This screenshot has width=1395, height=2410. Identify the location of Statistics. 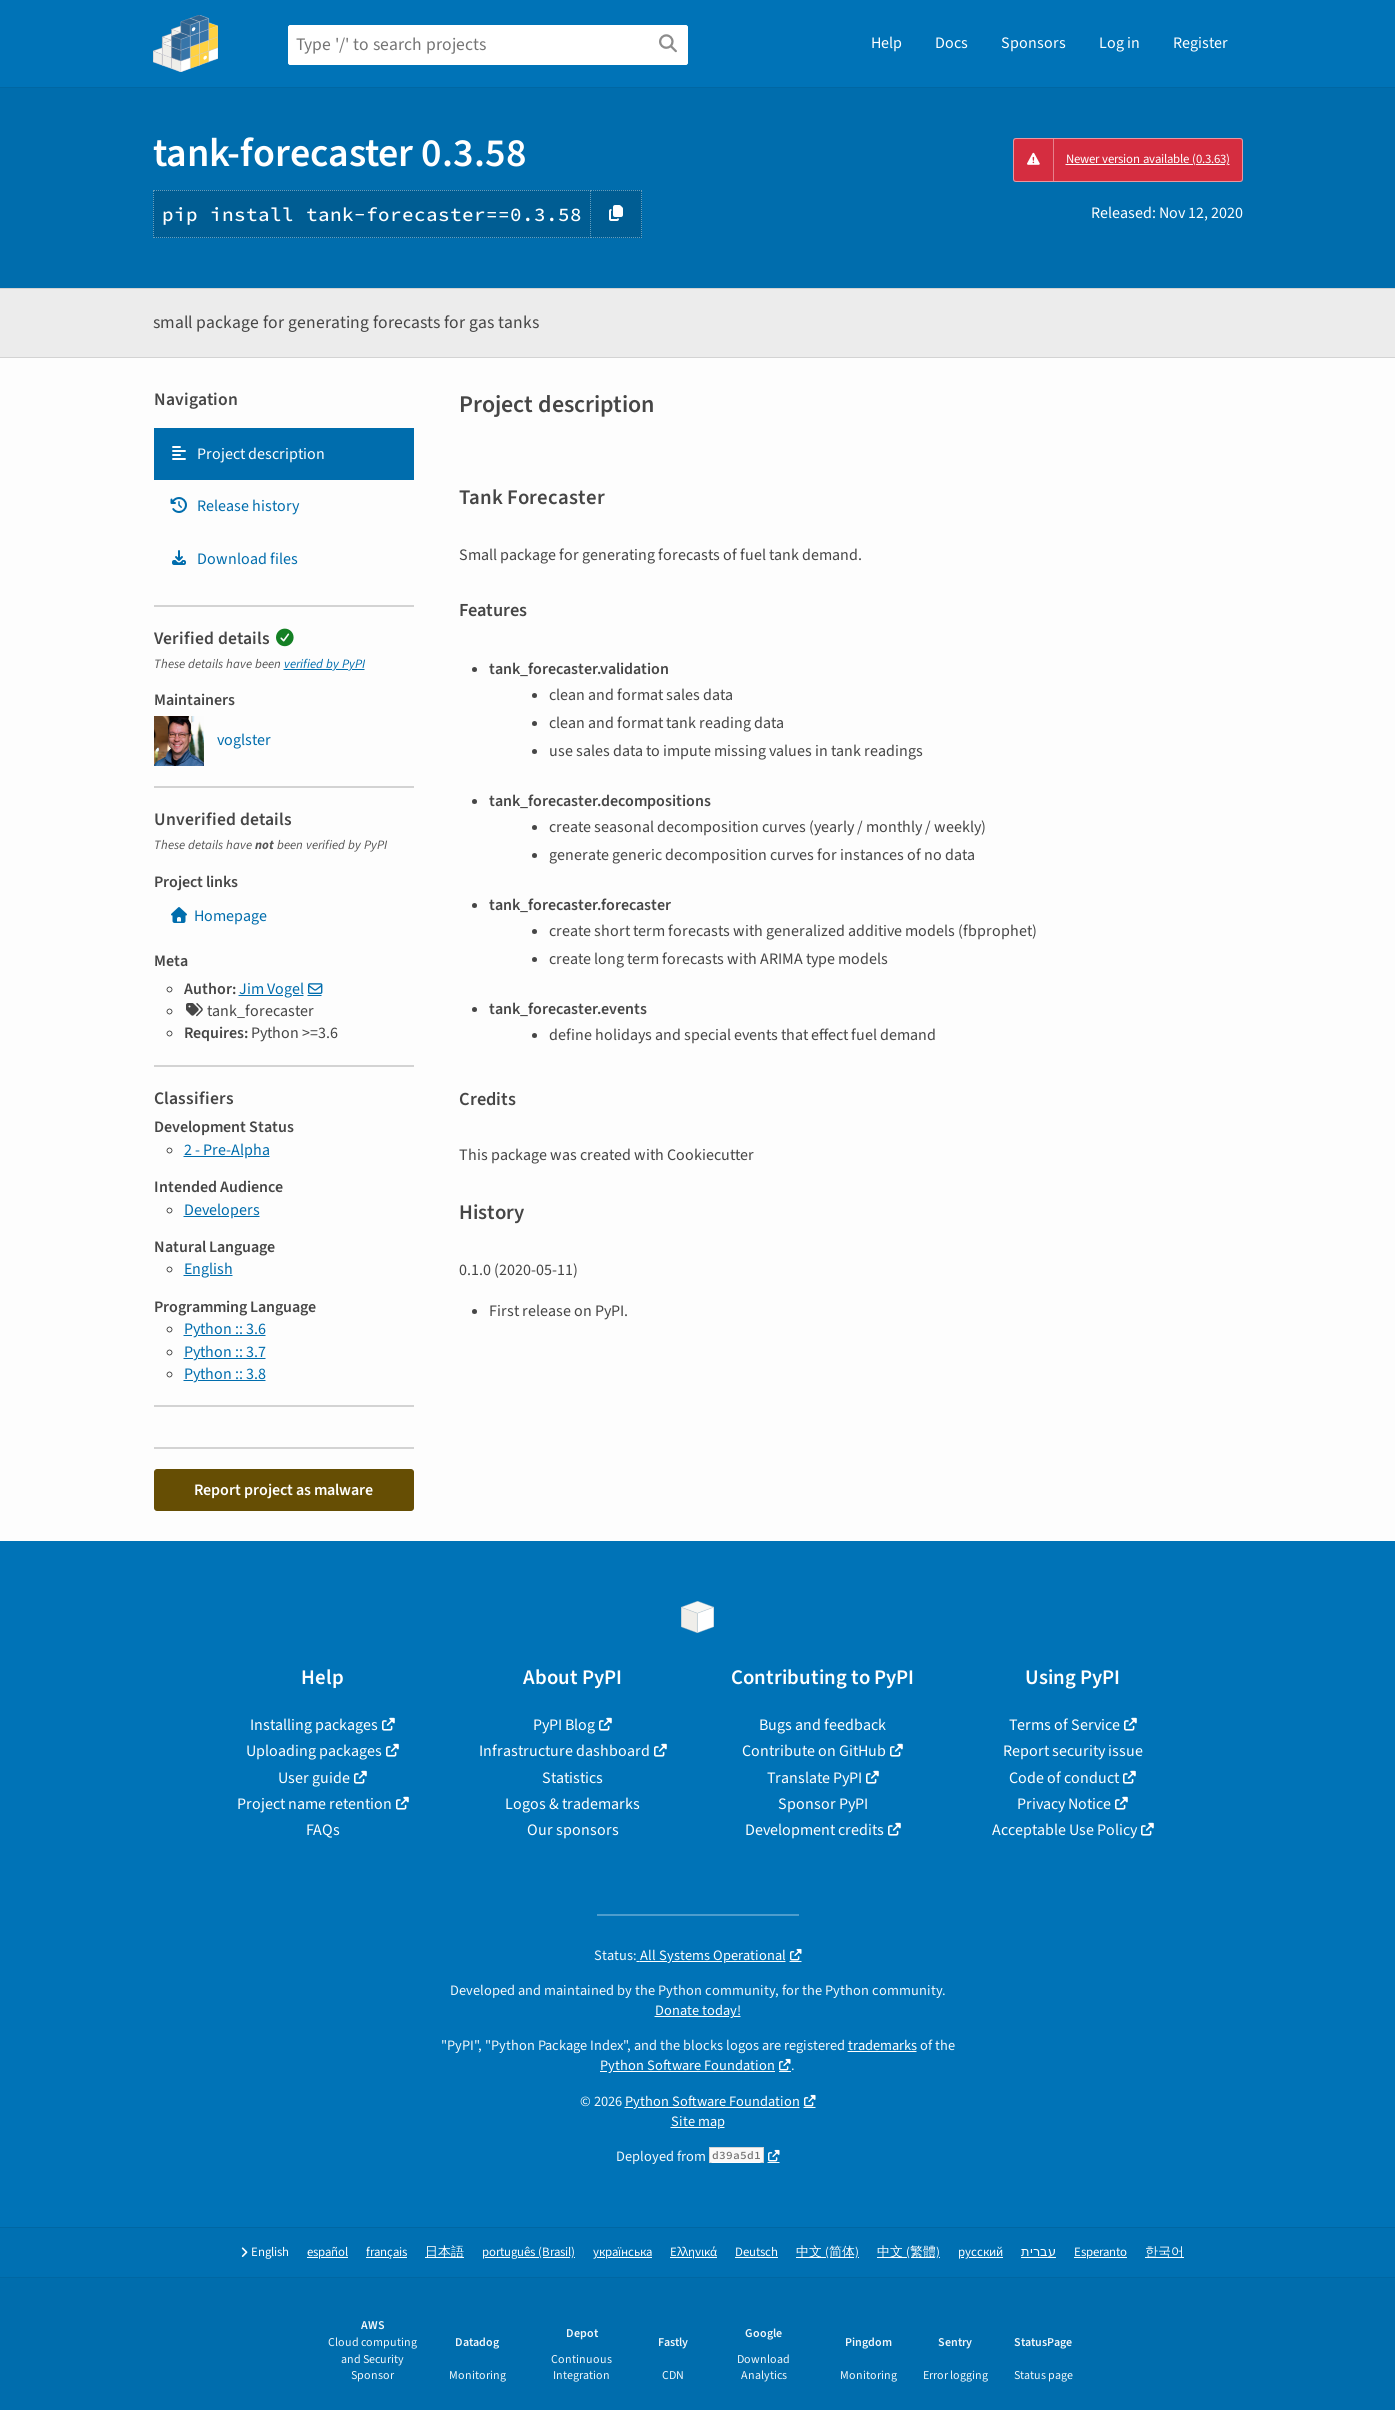
(572, 1778).